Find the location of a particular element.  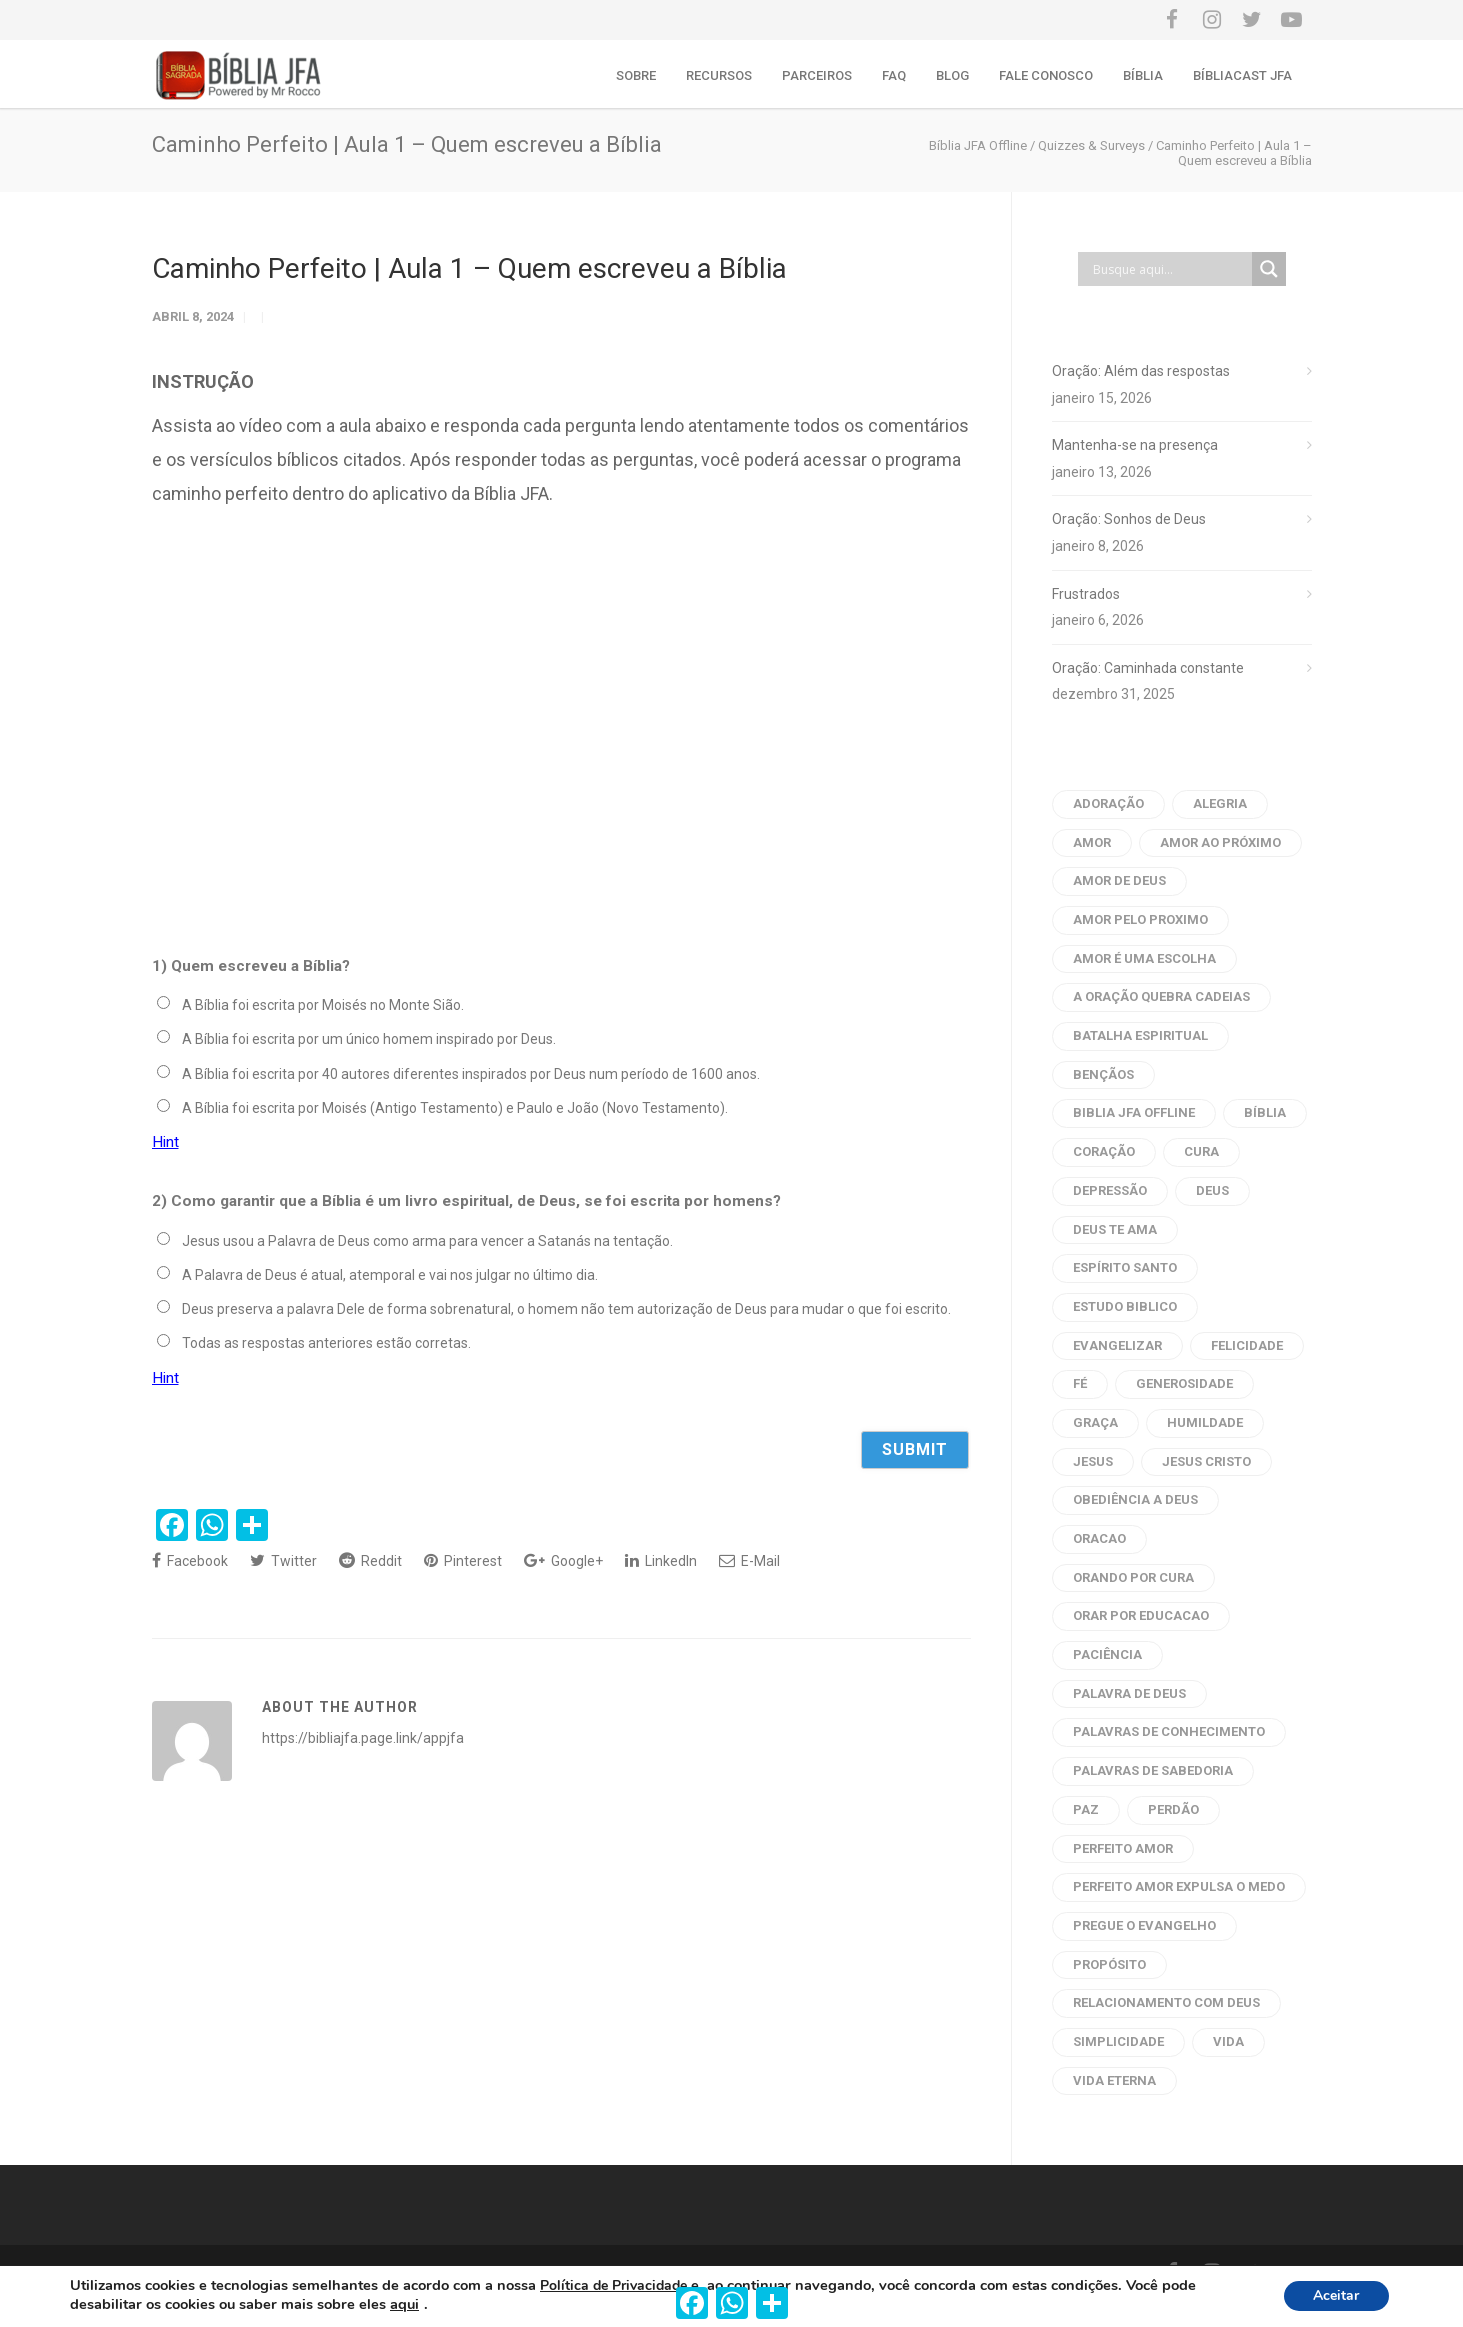

Facebook is located at coordinates (190, 1560).